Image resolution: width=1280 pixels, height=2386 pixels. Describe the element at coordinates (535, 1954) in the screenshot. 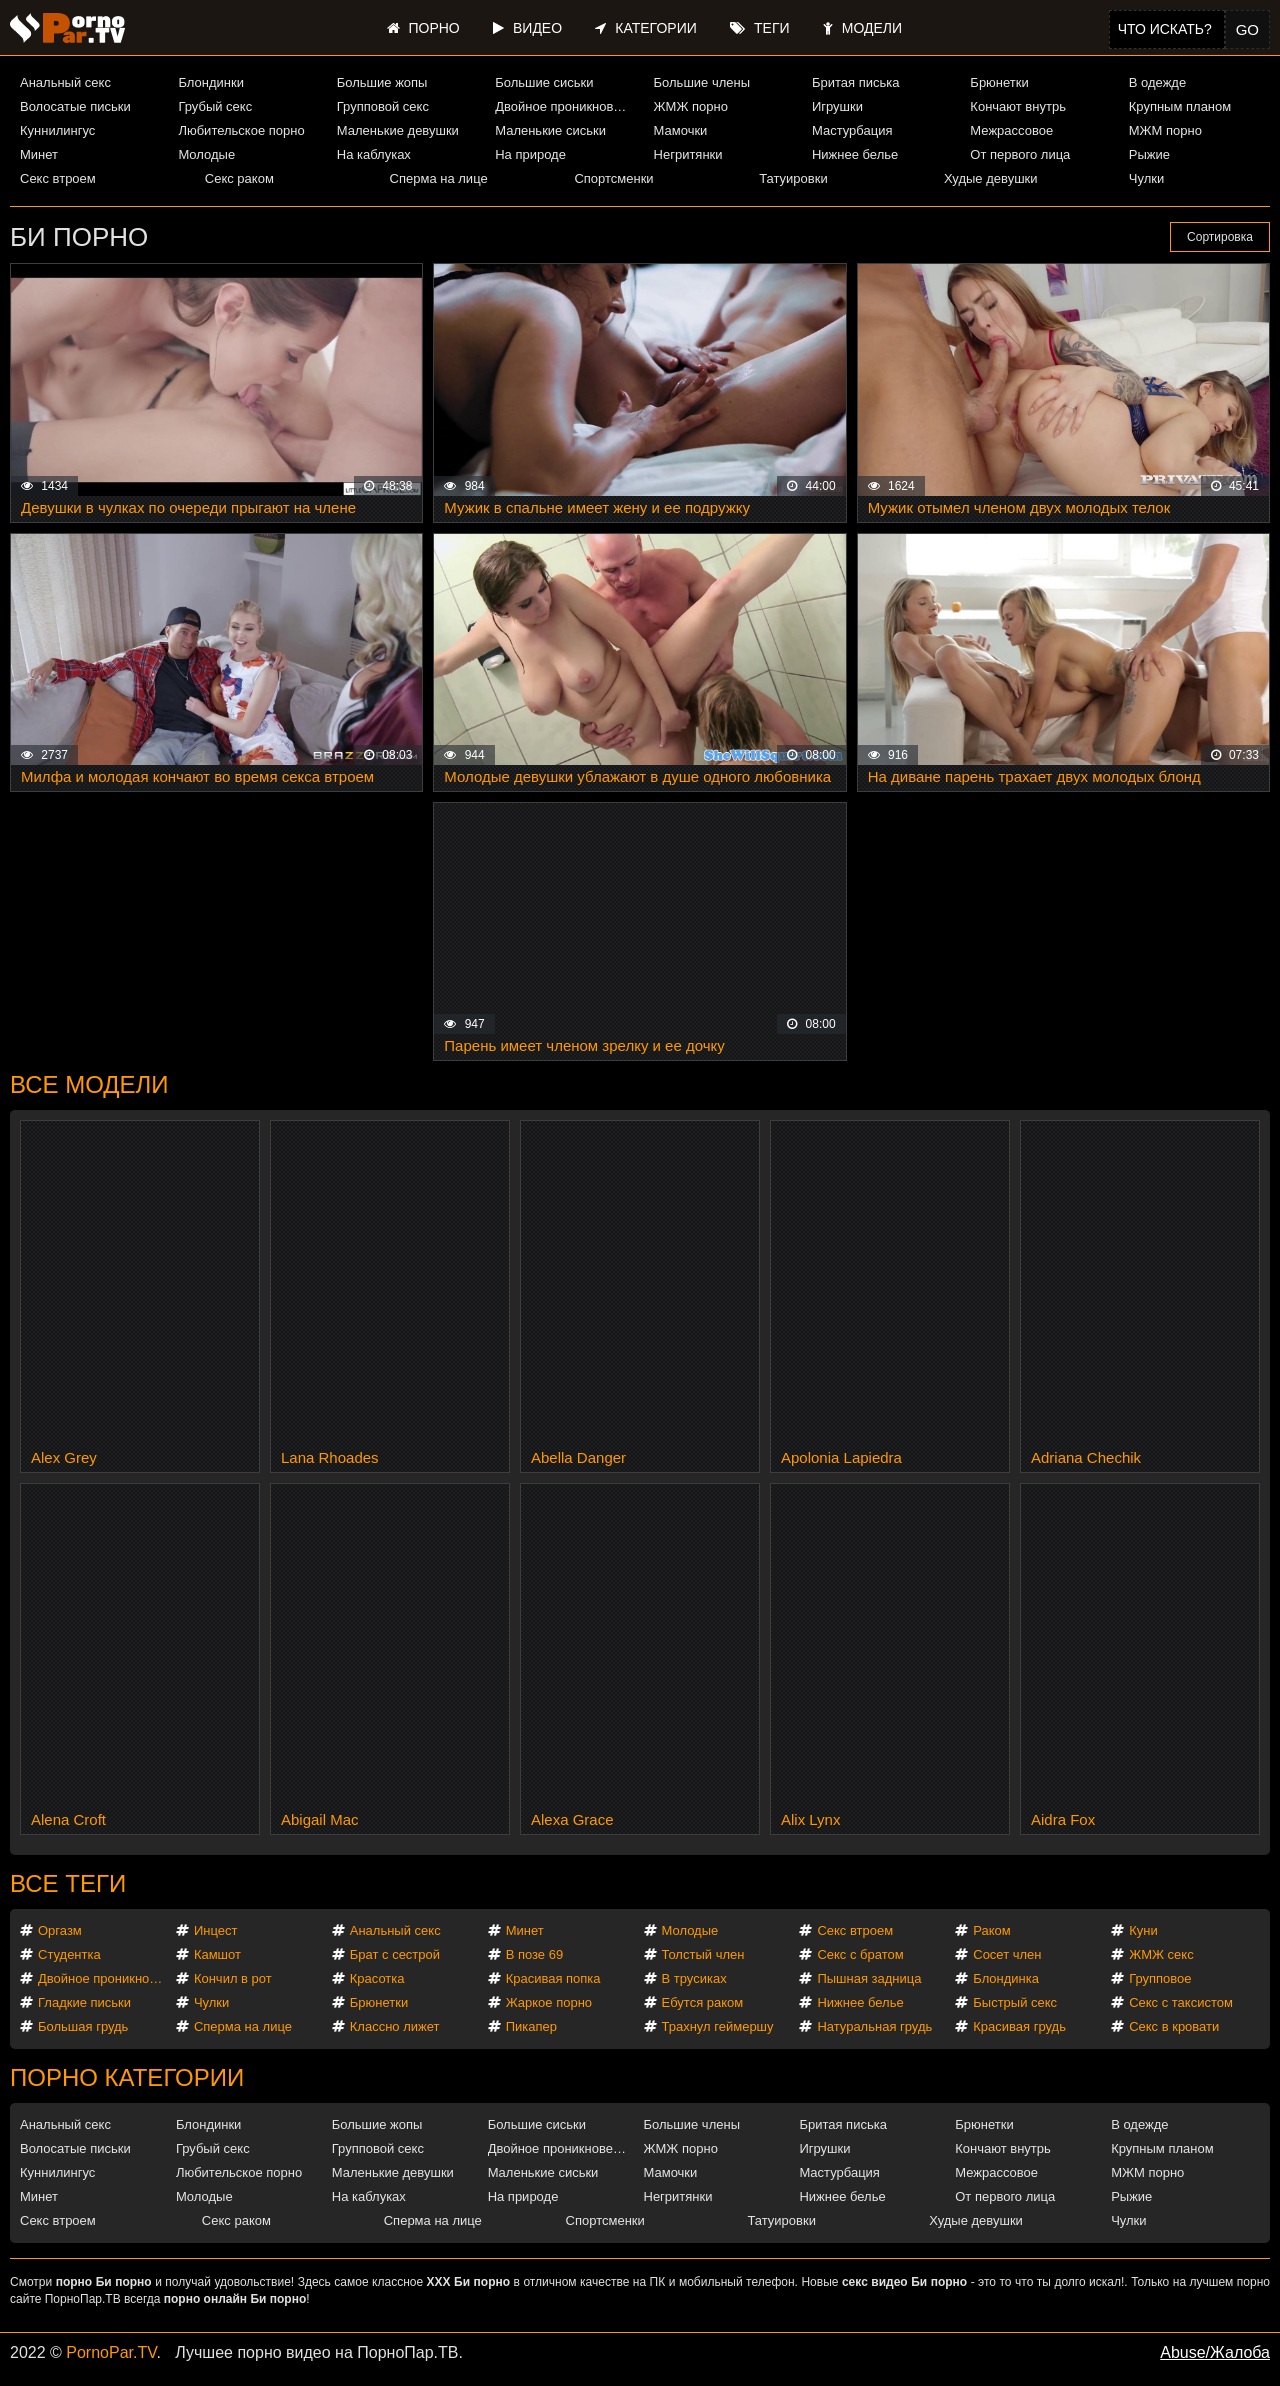

I see `В позе 69` at that location.